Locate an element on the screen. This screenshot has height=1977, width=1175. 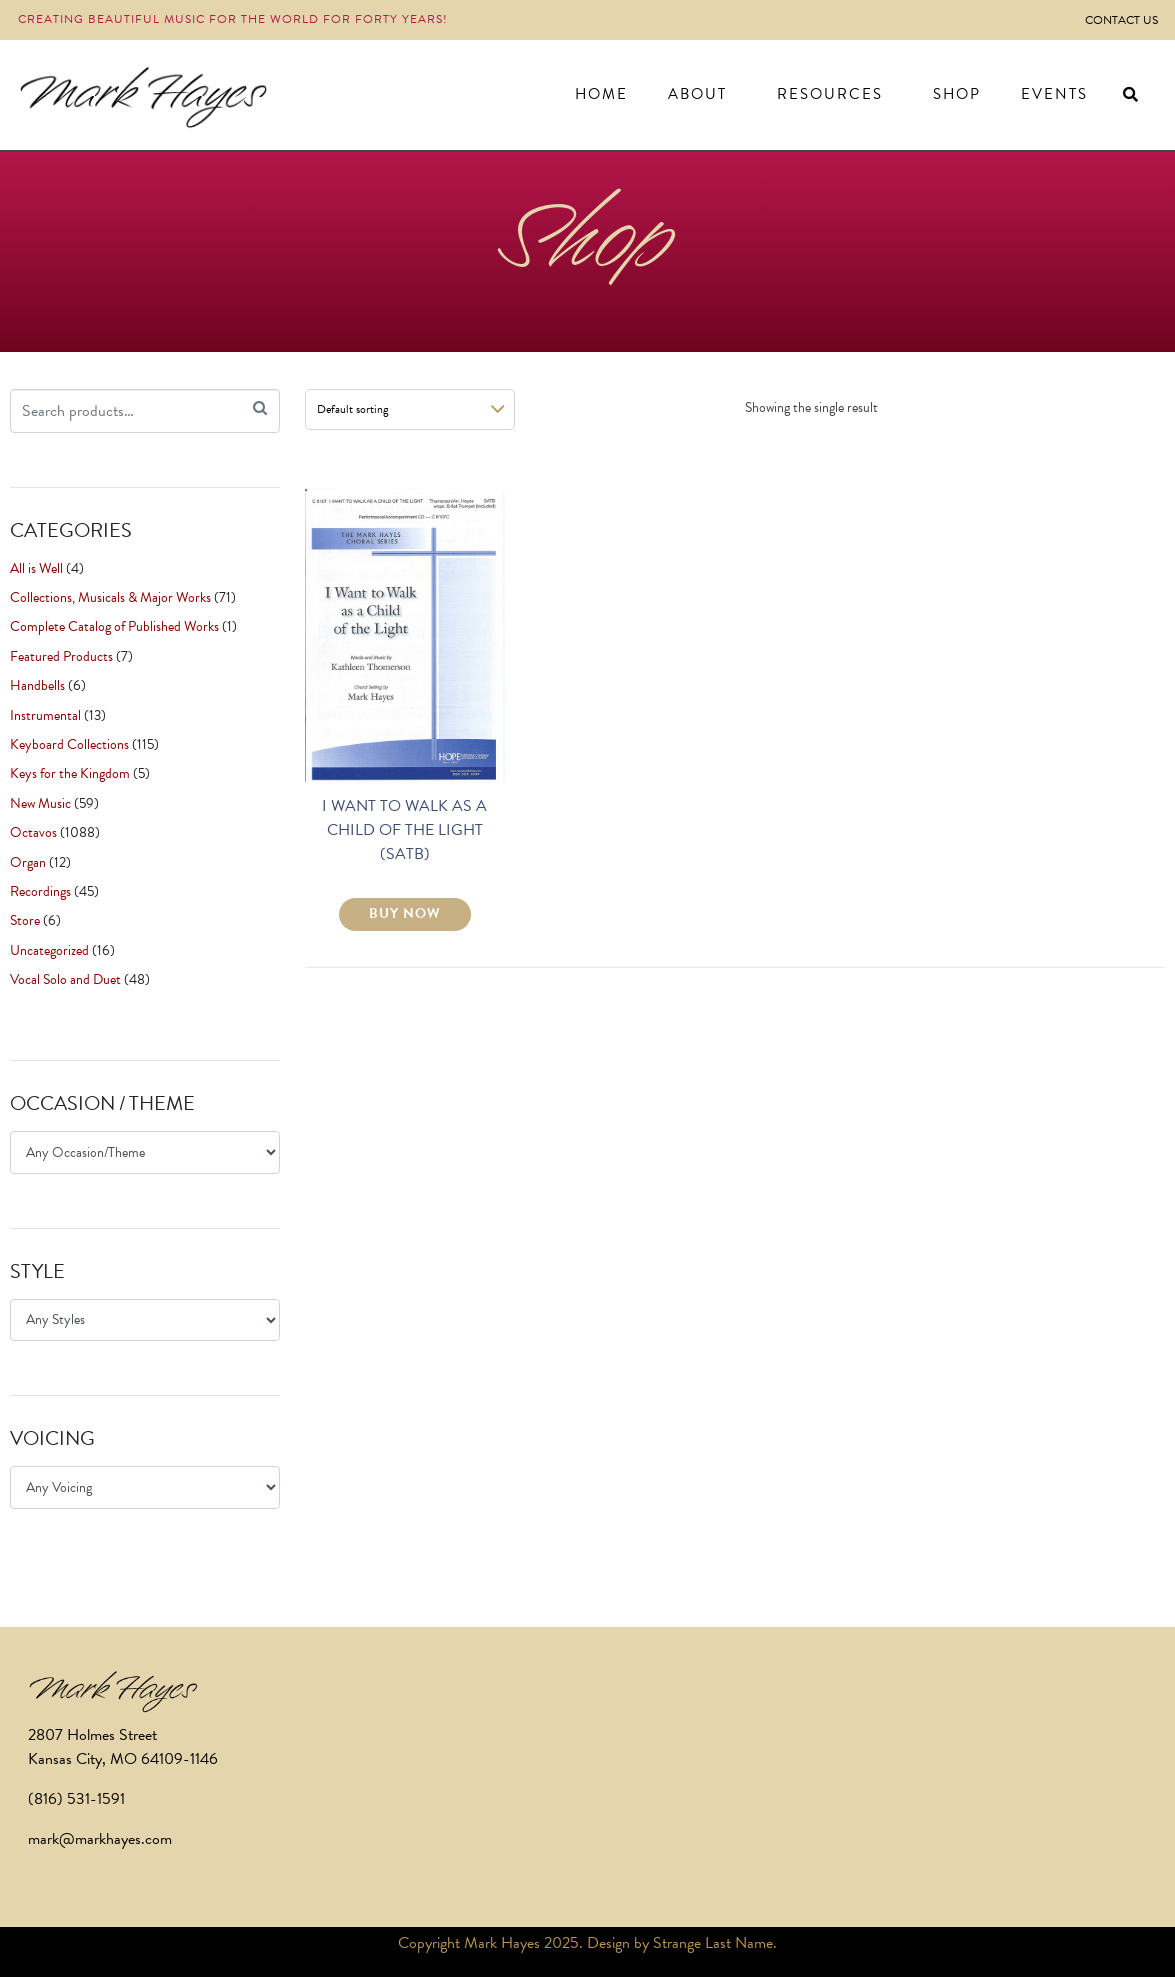
I WANT TO WALK AS A CHILD OF THE LIGHT (SATB) is located at coordinates (404, 830).